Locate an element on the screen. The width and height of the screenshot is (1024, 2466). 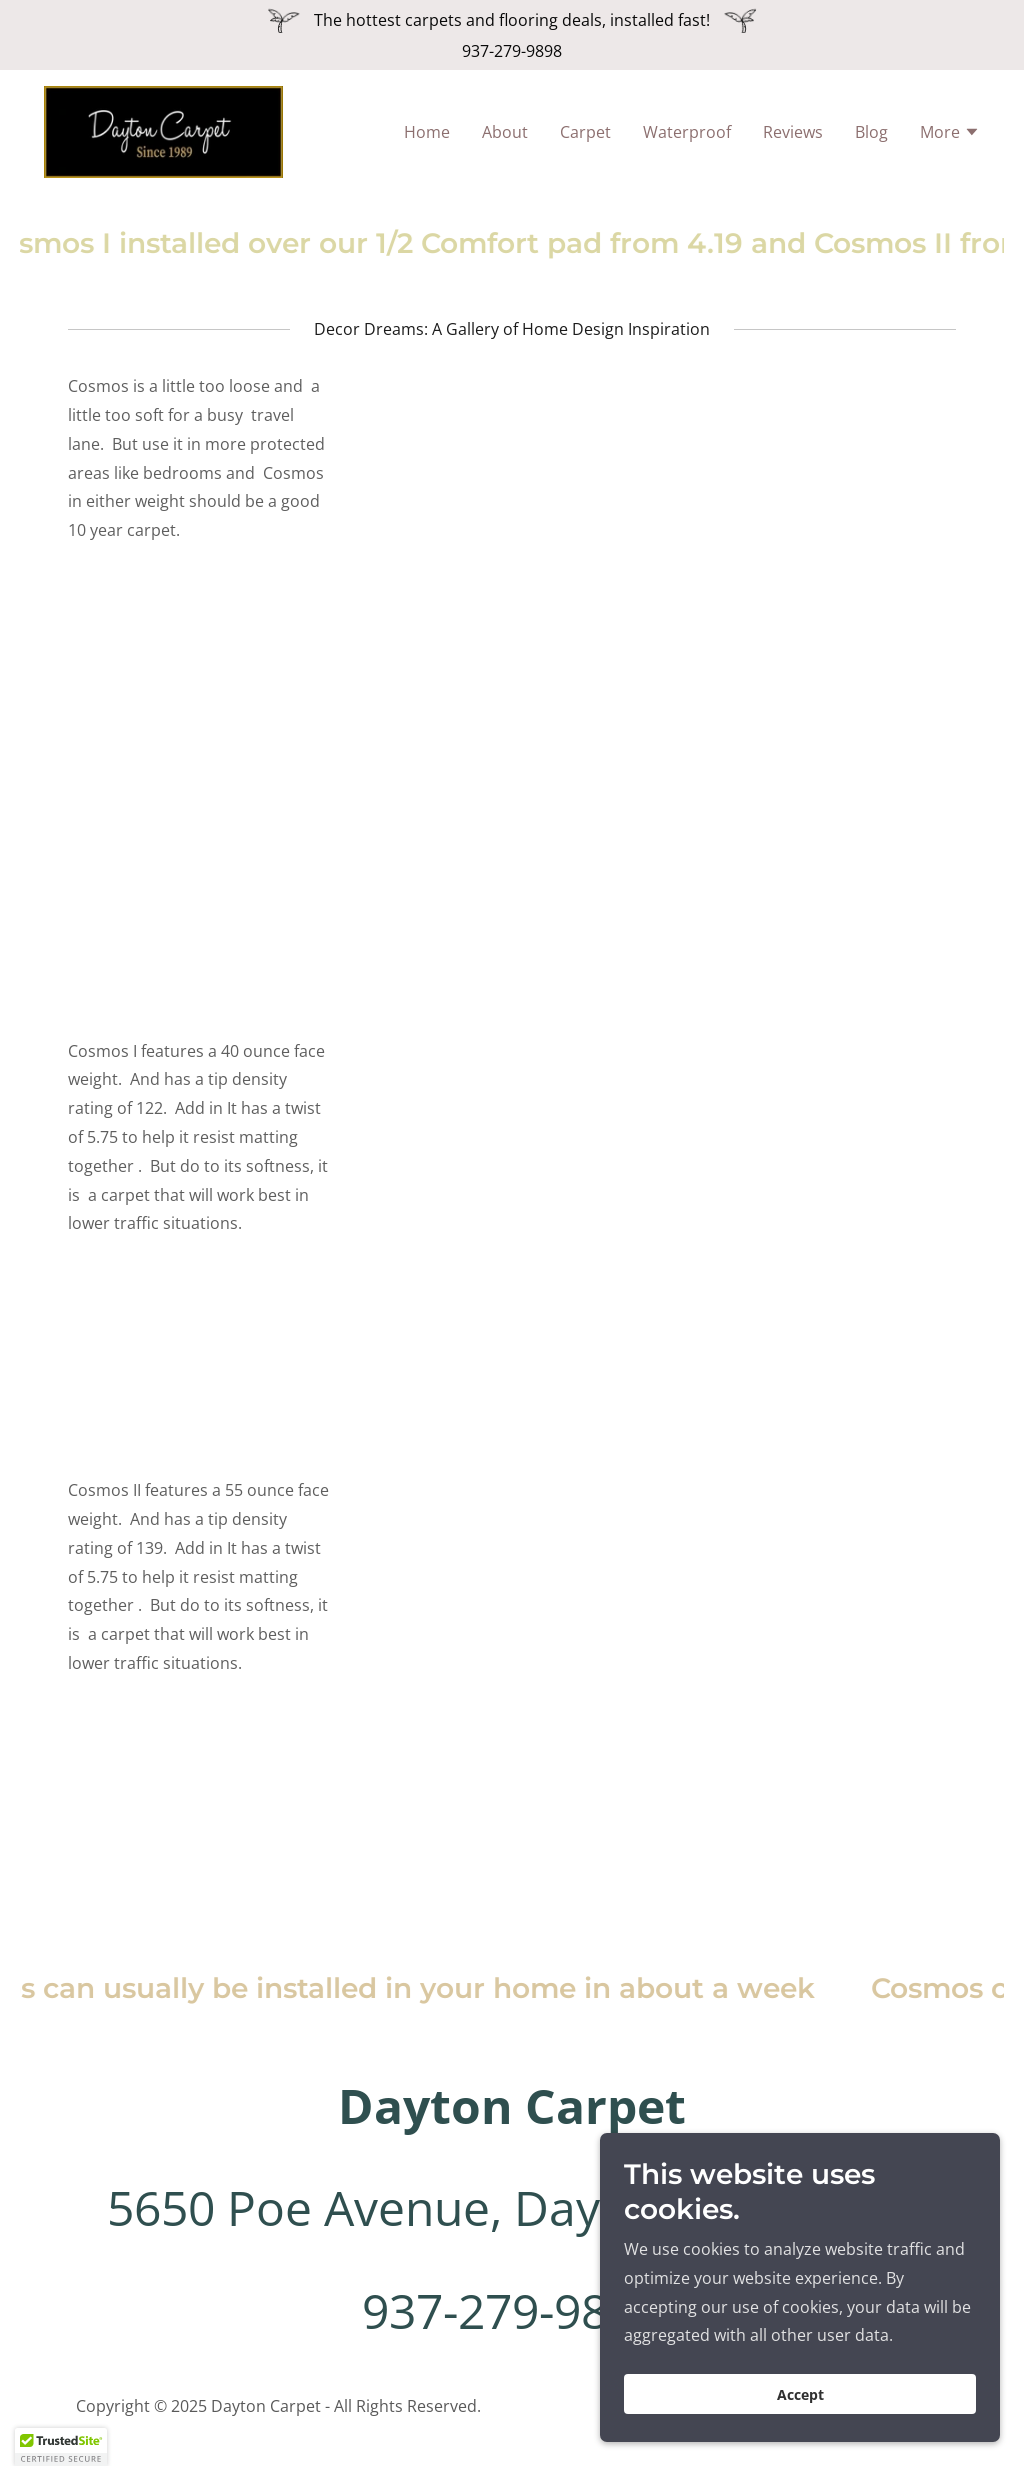
Blog [link] is located at coordinates (871, 136).